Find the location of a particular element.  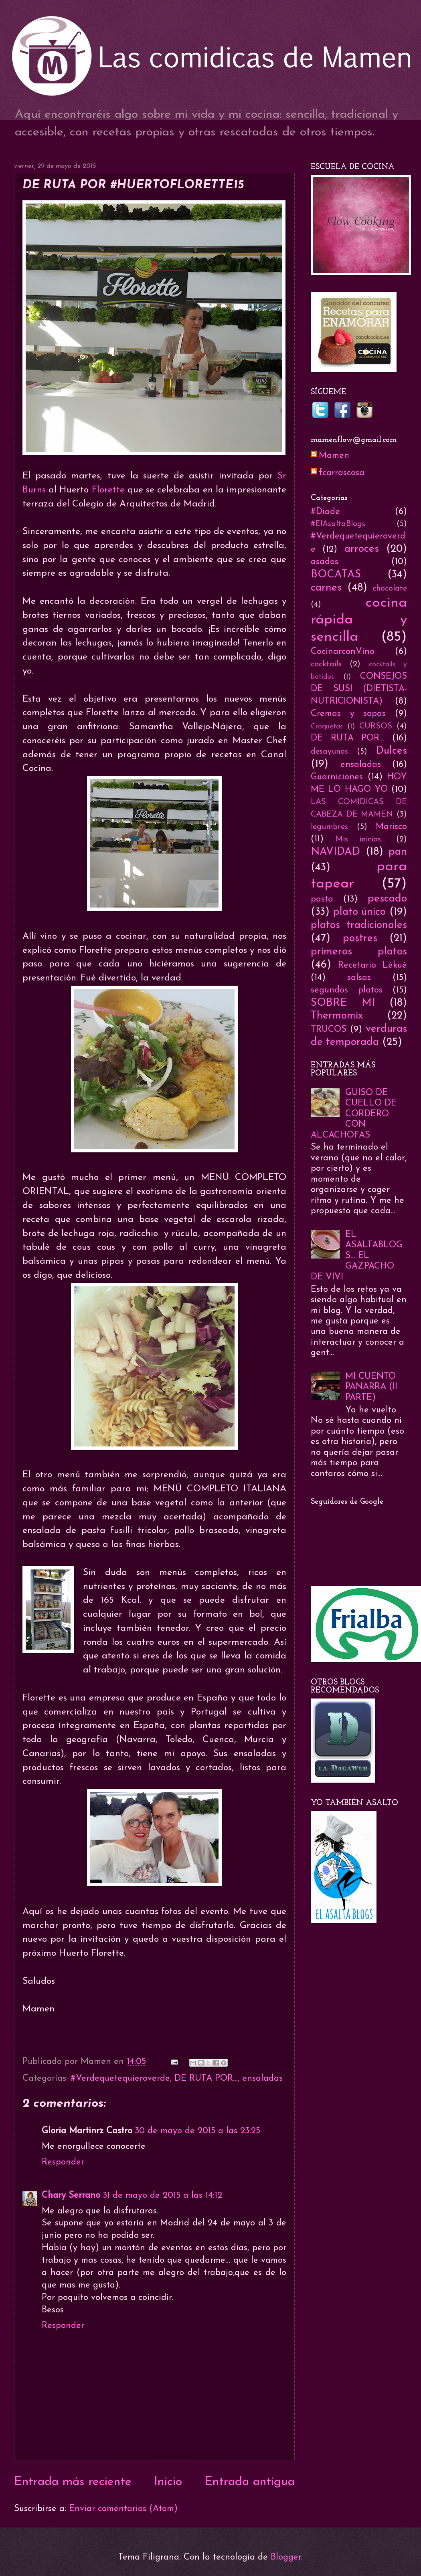

30 de mayo de 2015 a las 23:25 is located at coordinates (197, 2131).